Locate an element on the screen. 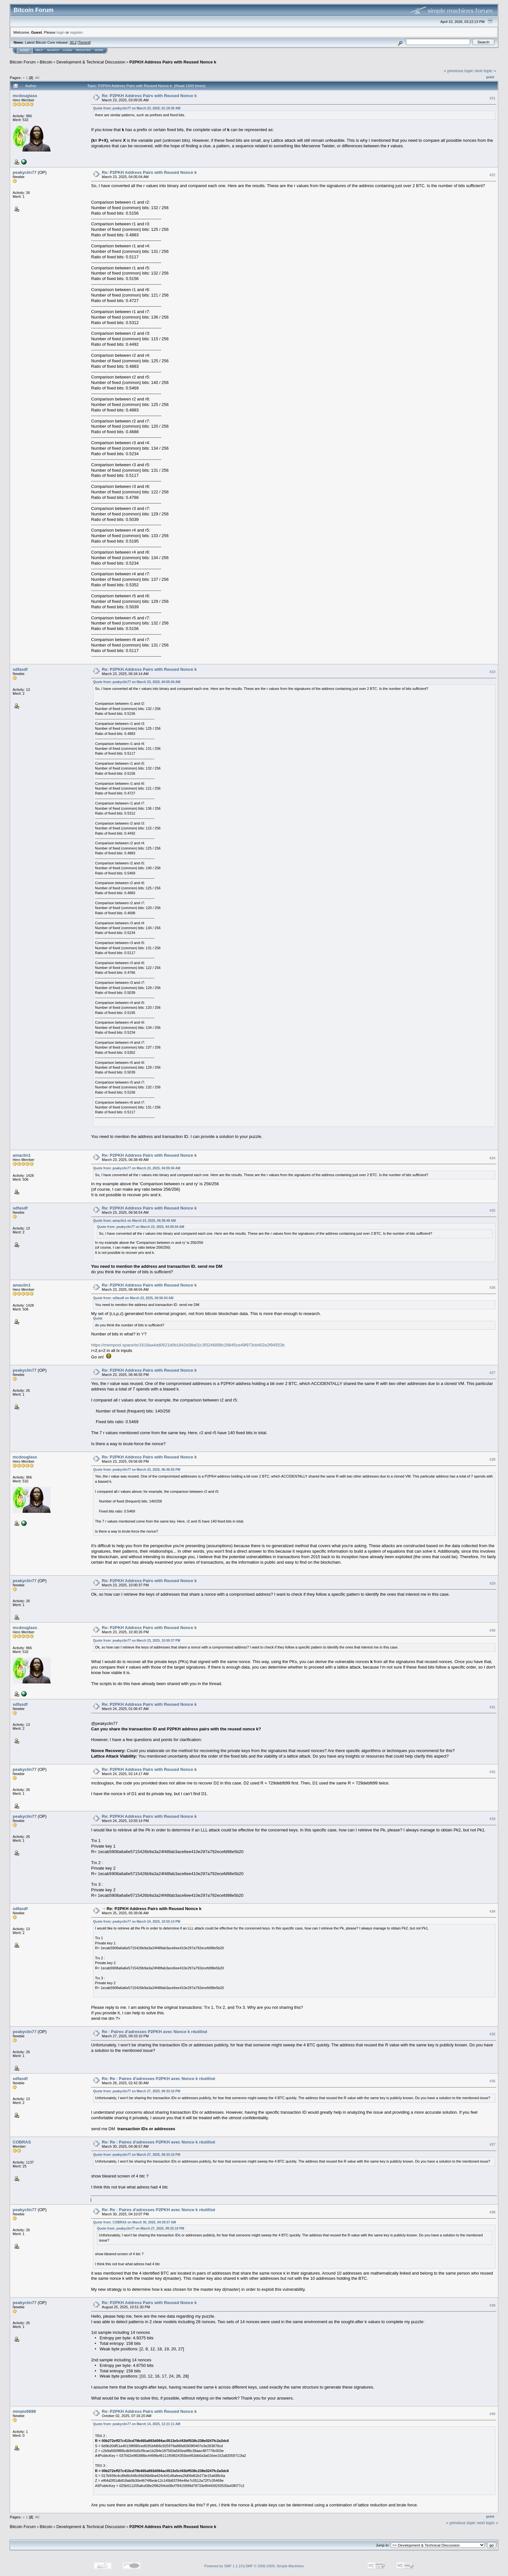 The image size is (508, 2576). Development & Technical Discussion is located at coordinates (90, 62).